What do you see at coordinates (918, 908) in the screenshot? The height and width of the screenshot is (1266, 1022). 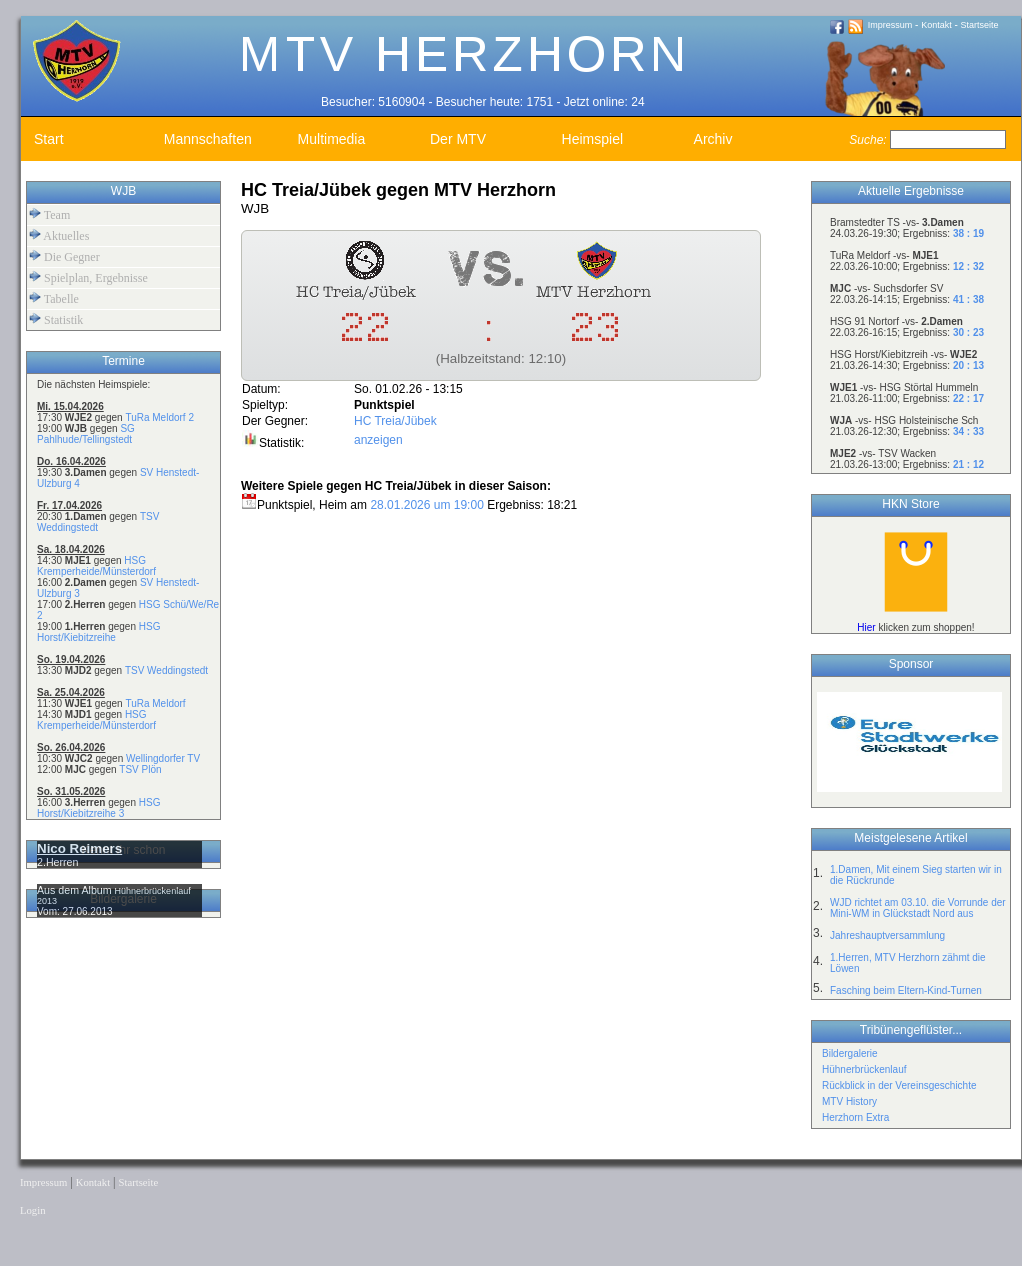 I see `WJD richtet am 03.10. die Vorrunde der Mini-WM in Glückstadt Nord aus` at bounding box center [918, 908].